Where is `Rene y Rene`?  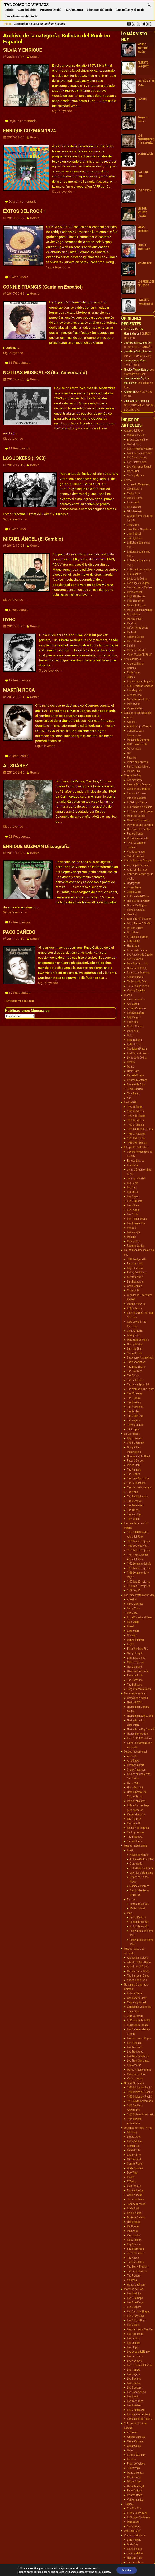 Rene y Rene is located at coordinates (133, 1241).